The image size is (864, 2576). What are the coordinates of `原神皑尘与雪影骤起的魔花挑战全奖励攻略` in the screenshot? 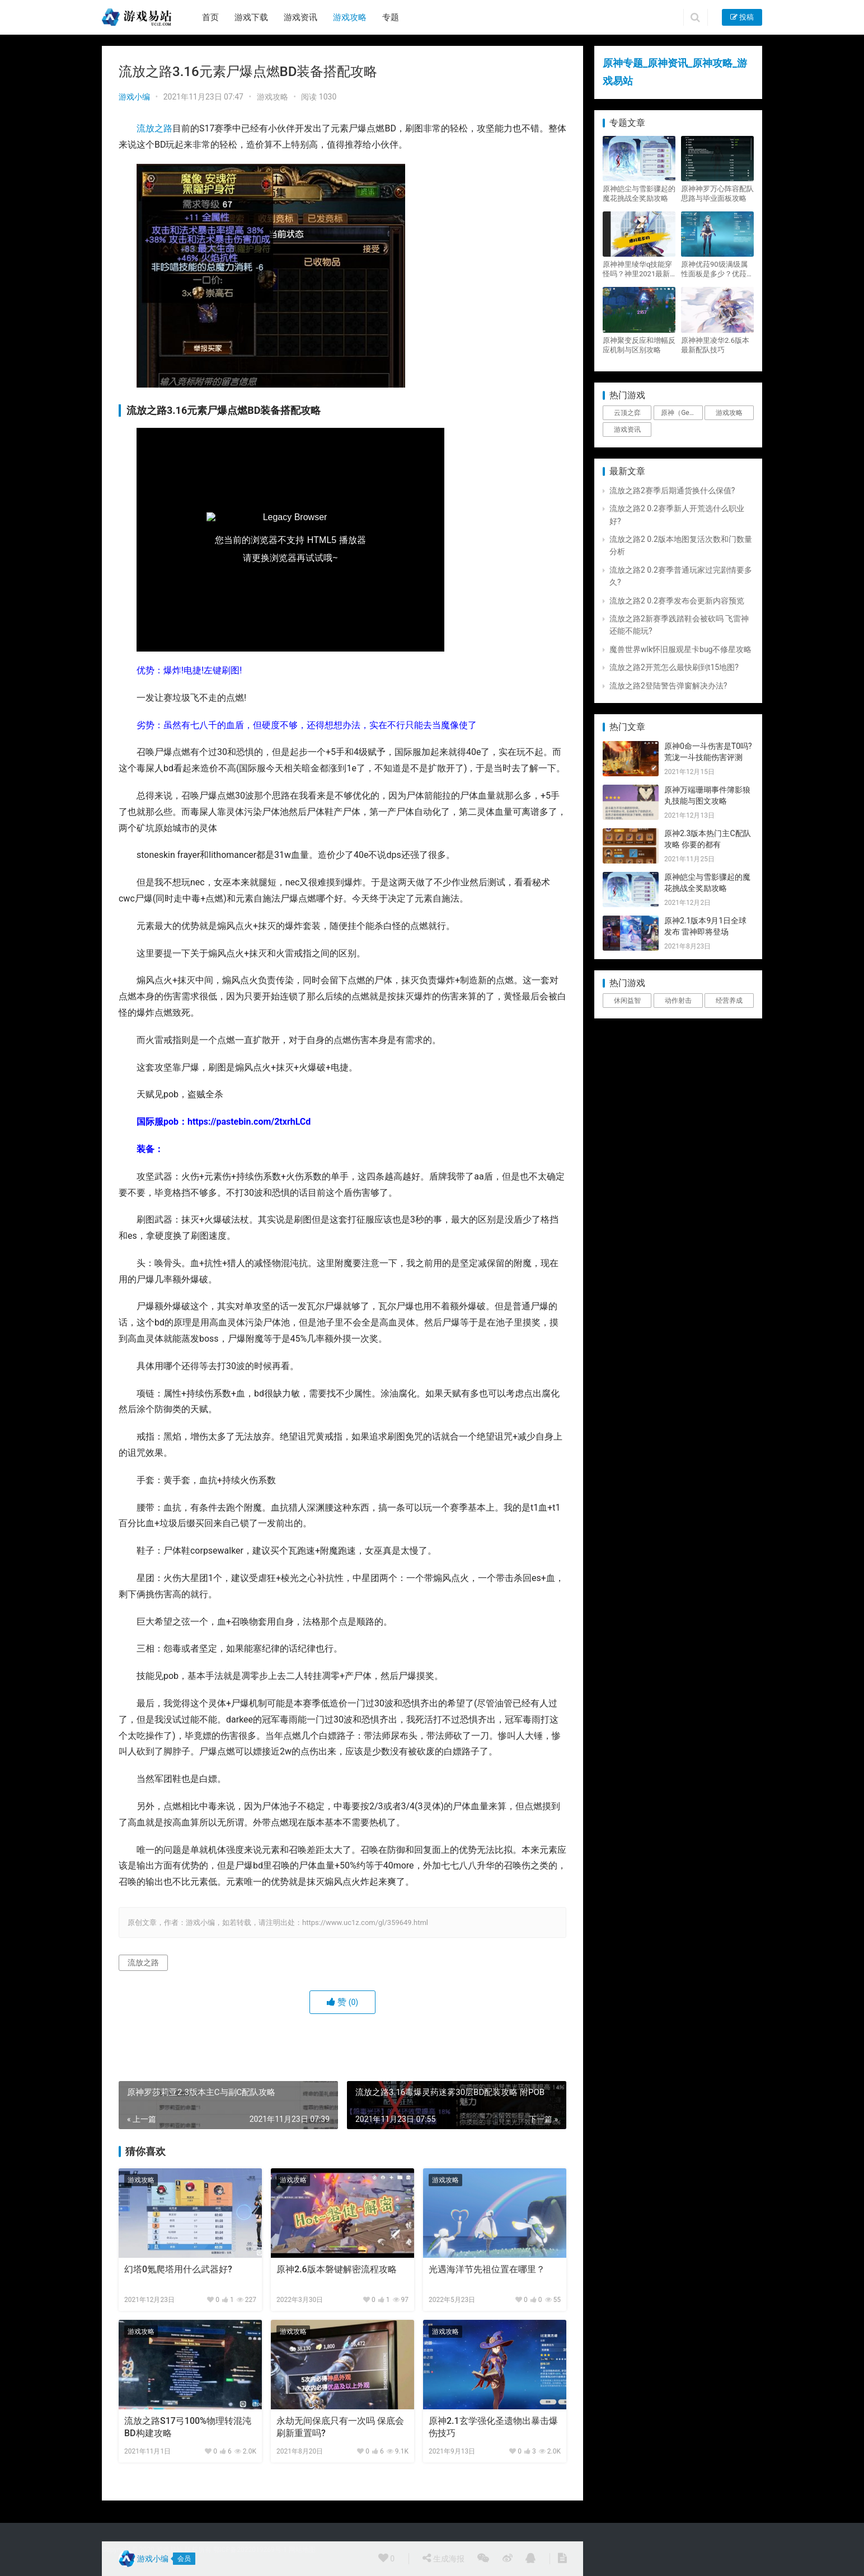 It's located at (639, 193).